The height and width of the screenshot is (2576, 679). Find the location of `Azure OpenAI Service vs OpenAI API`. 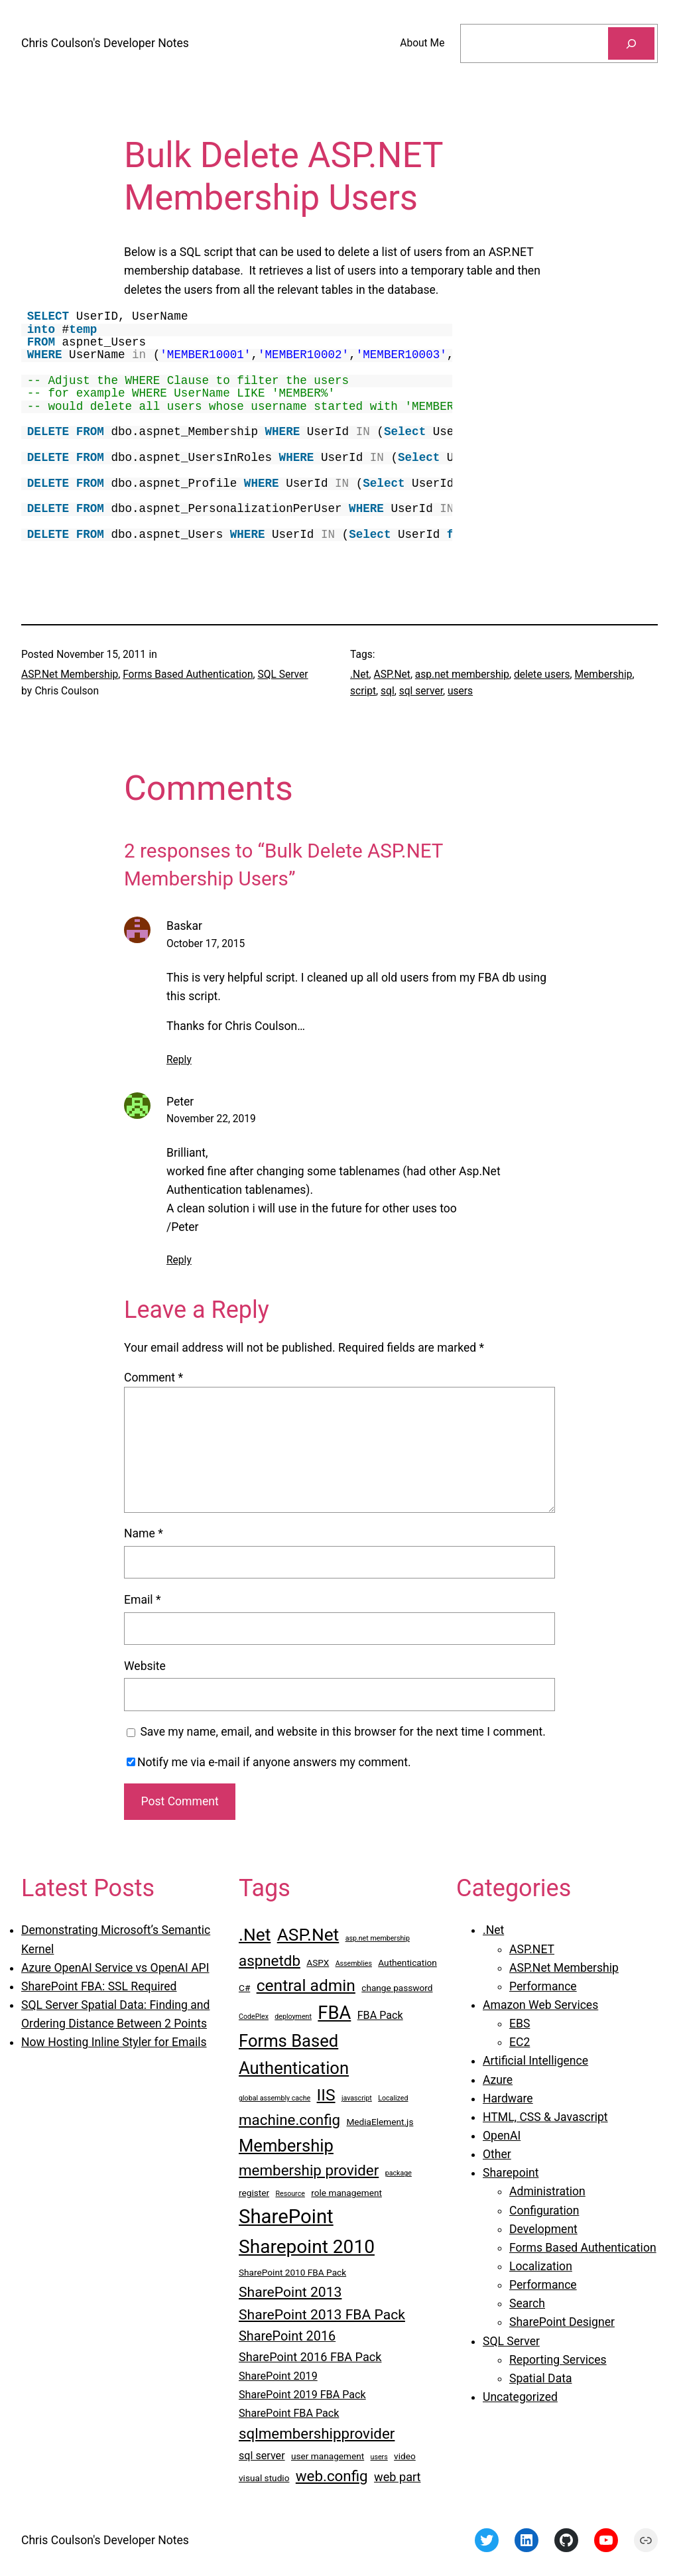

Azure OpenAI Service vs OpenAI API is located at coordinates (115, 1967).